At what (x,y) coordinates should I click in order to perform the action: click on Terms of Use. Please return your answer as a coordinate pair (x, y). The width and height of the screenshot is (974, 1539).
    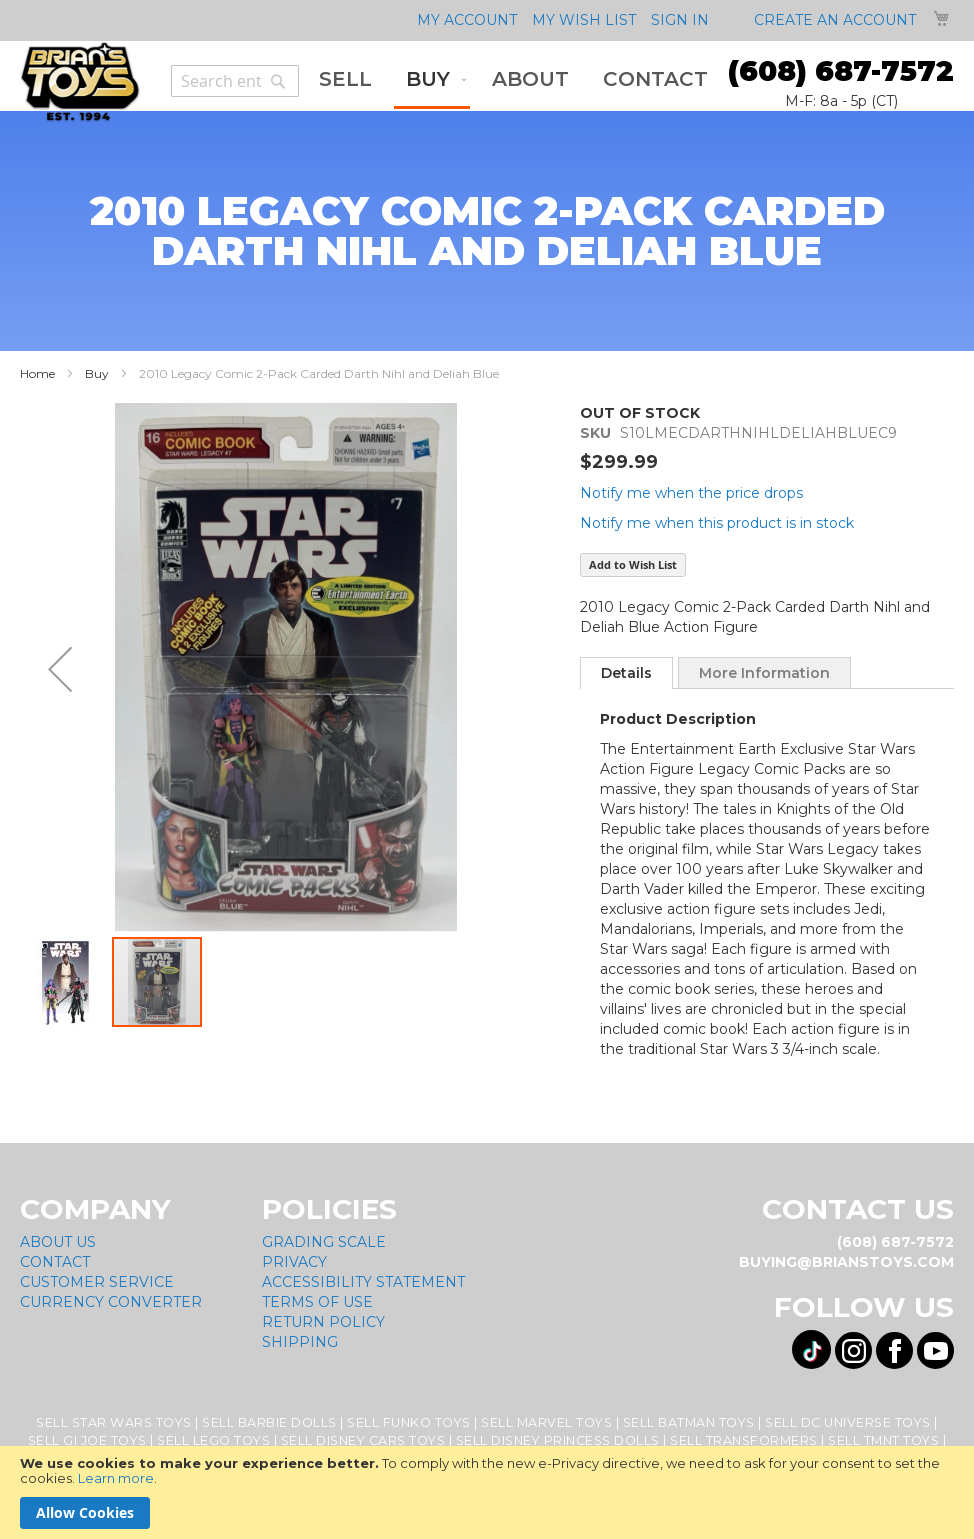
    Looking at the image, I should click on (317, 1302).